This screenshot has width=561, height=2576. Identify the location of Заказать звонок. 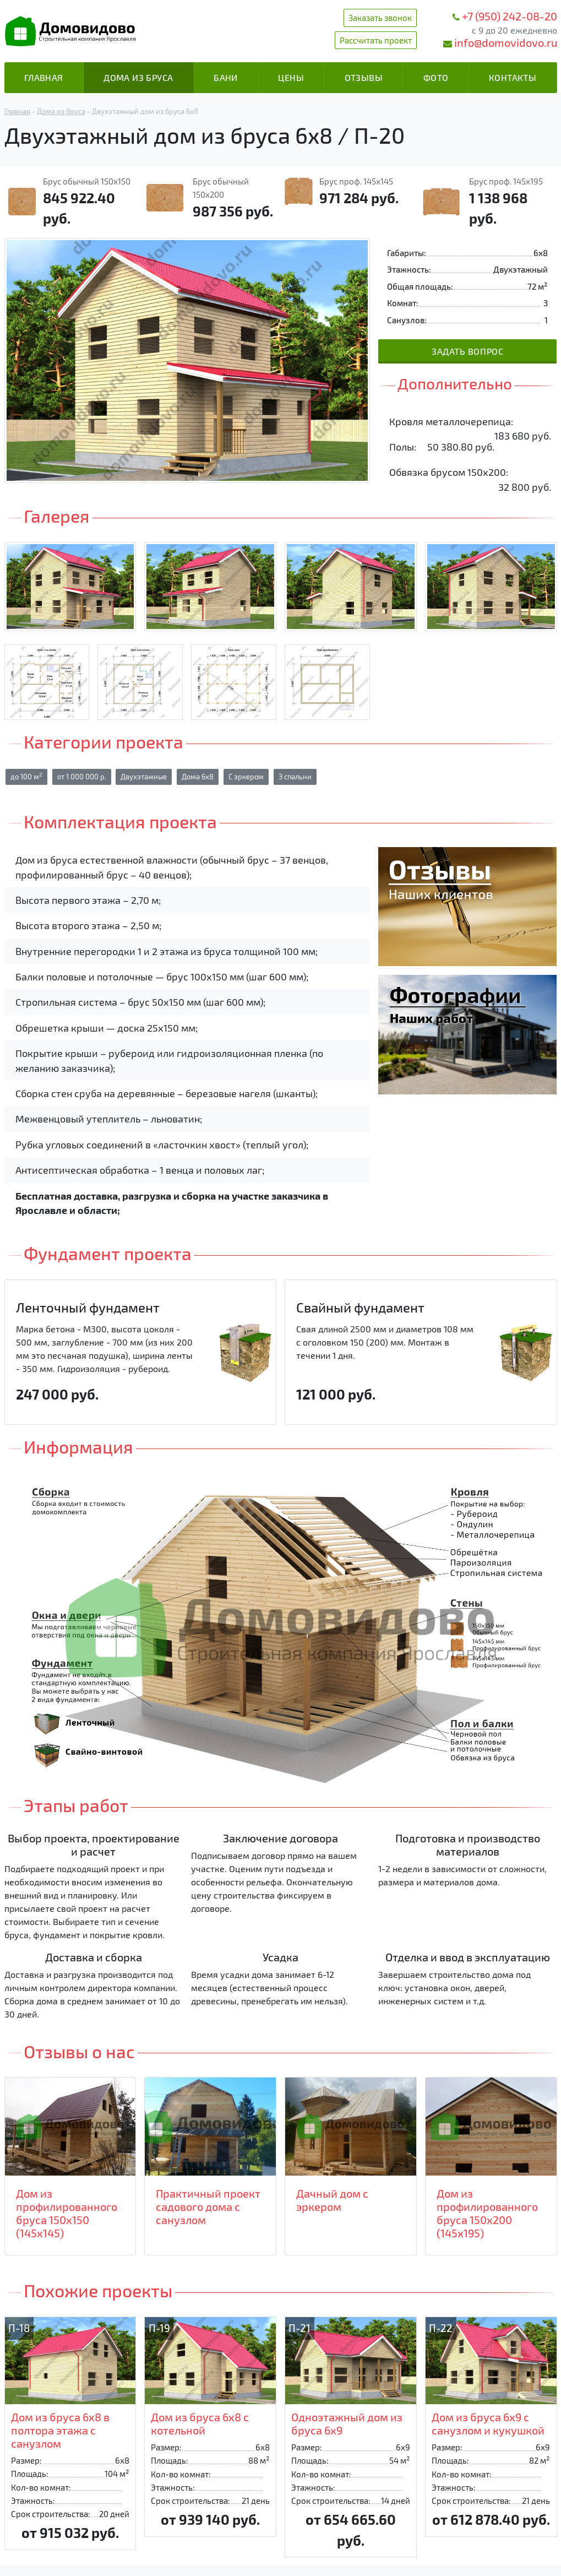
(380, 18).